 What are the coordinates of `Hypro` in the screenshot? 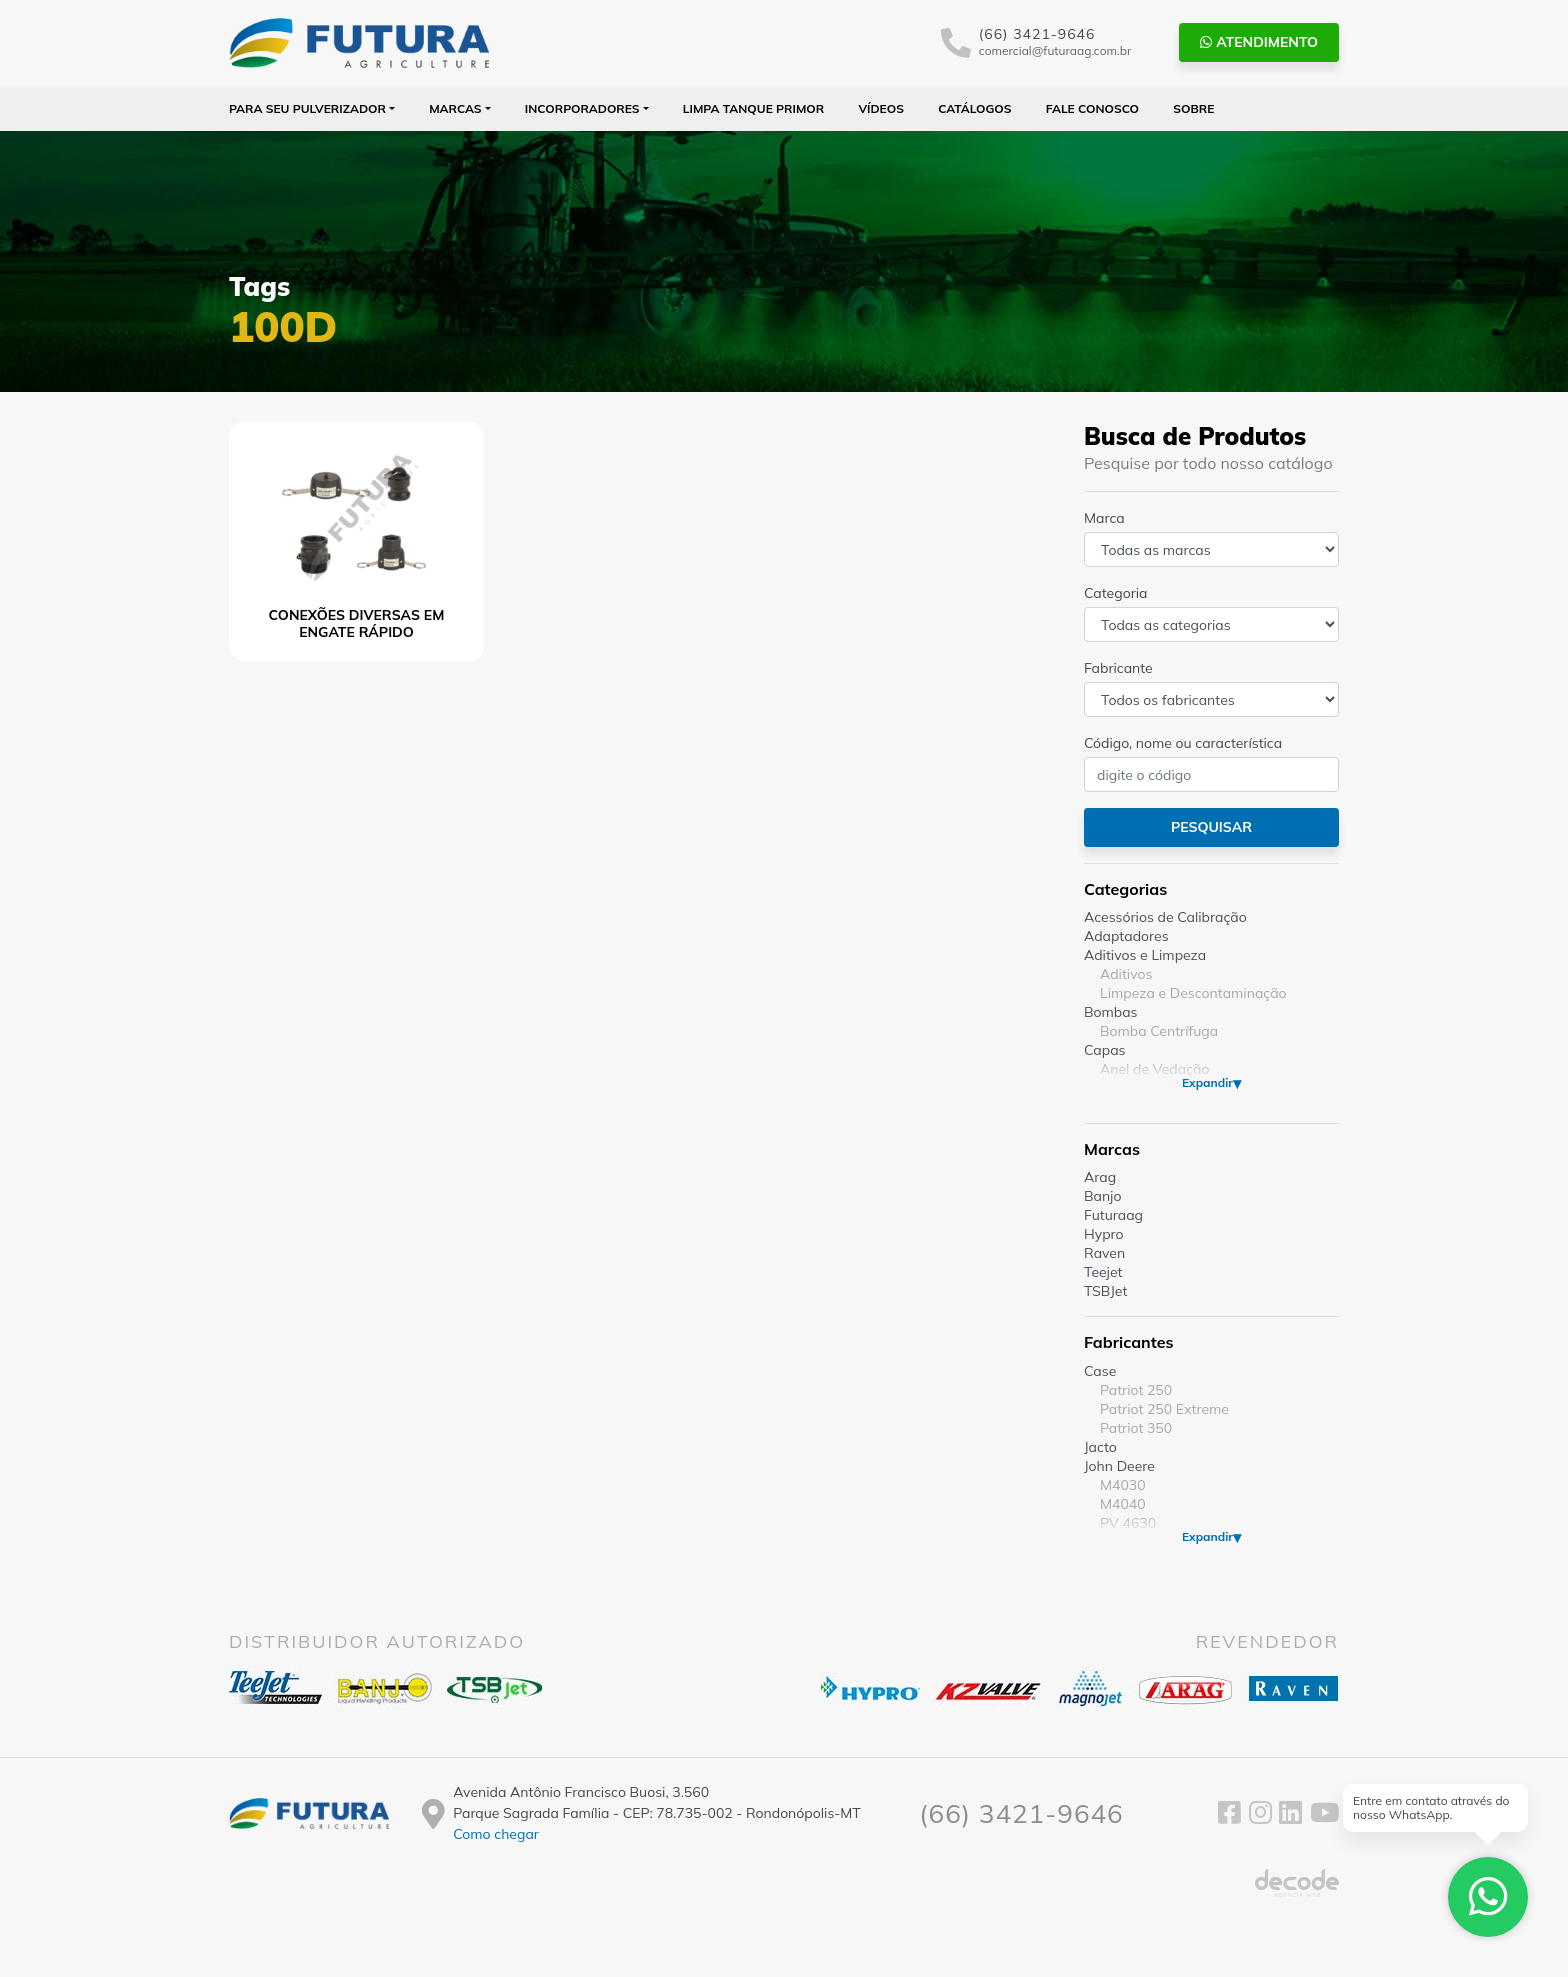 It's located at (1104, 1234).